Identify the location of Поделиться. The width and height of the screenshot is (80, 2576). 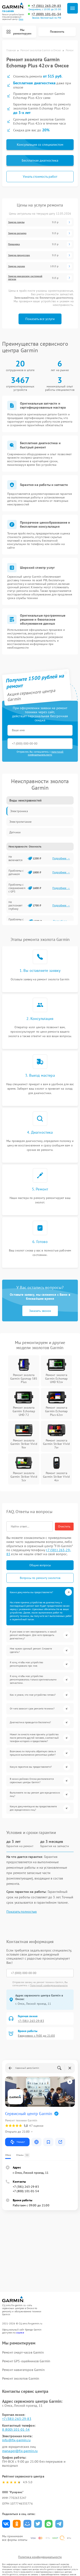
(6, 2524).